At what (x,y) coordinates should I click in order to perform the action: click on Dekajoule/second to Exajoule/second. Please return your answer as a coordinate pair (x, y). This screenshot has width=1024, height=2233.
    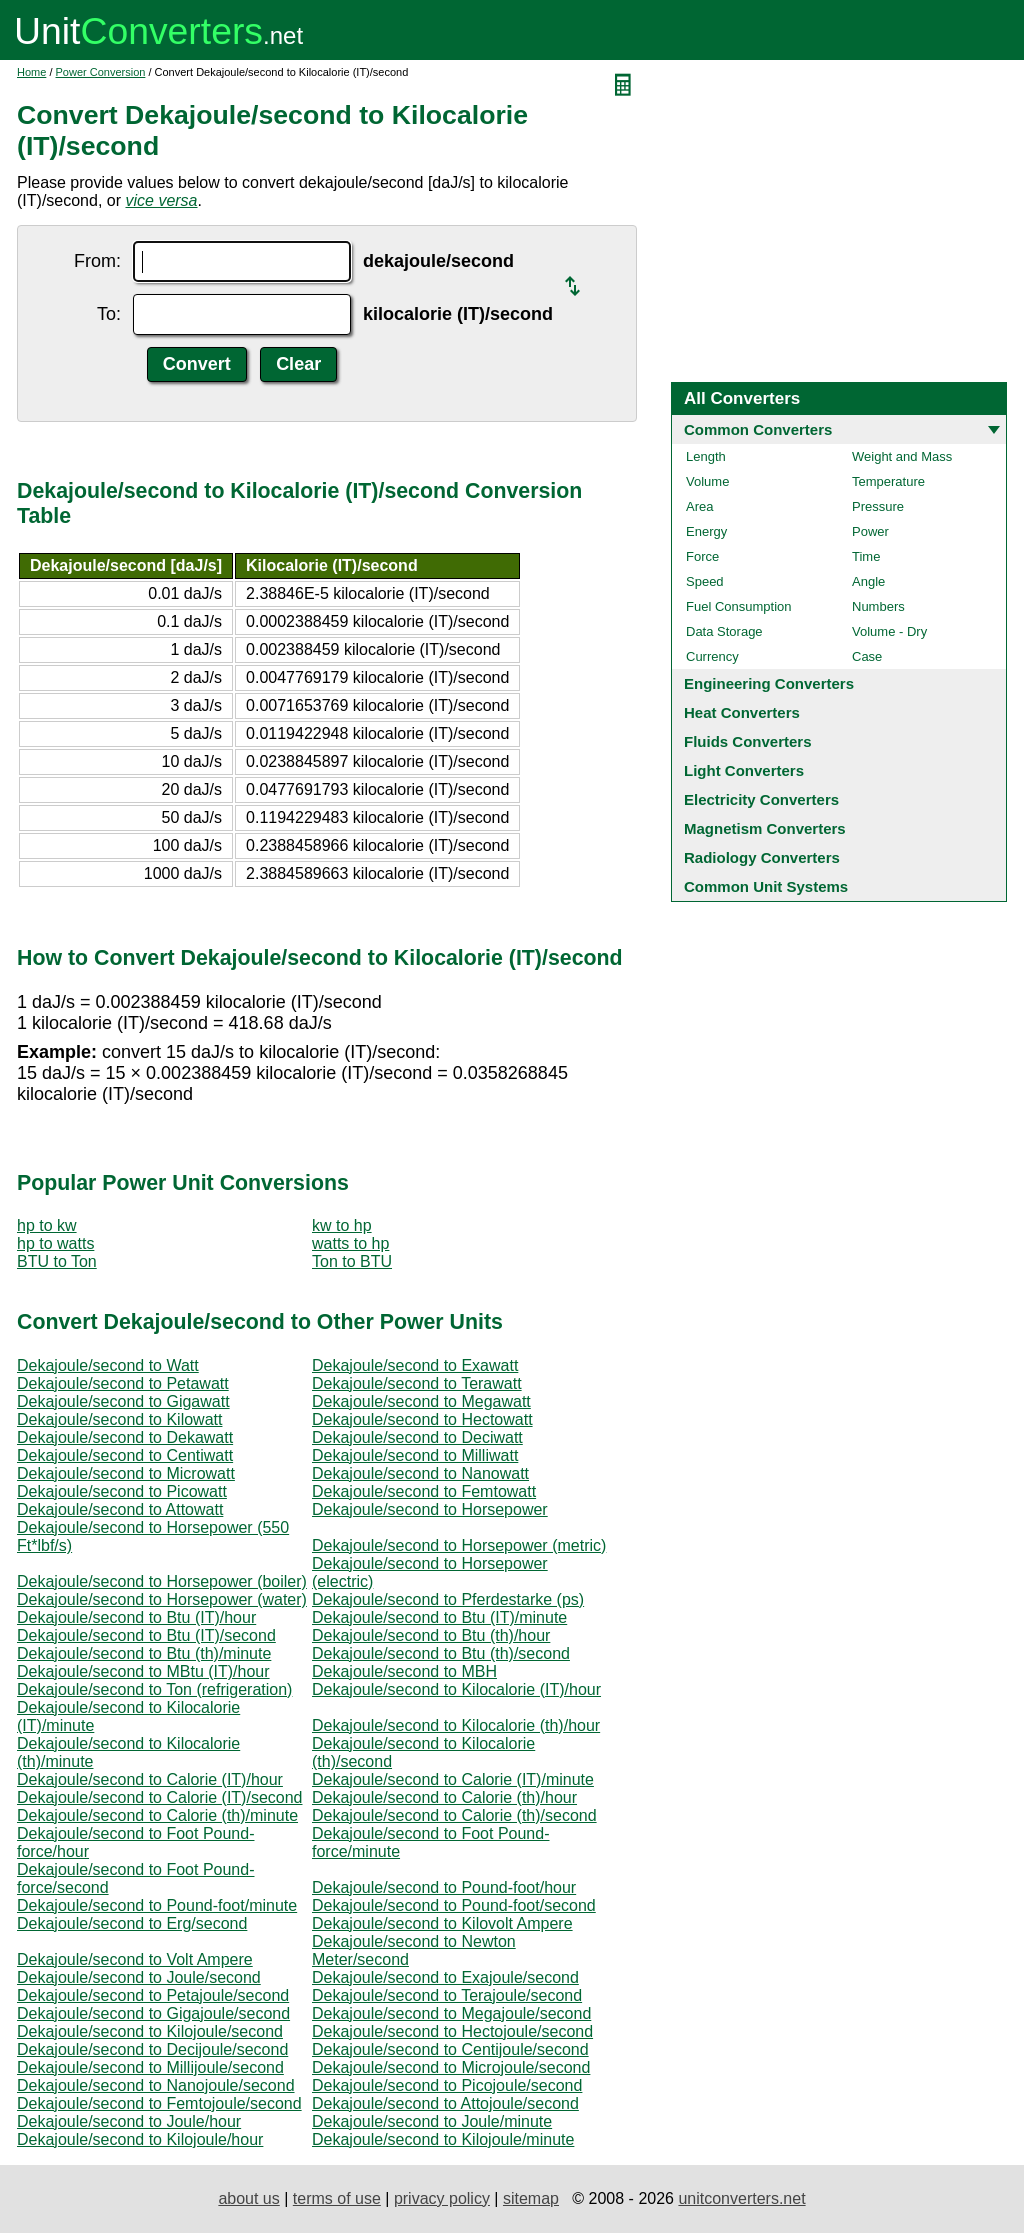
    Looking at the image, I should click on (445, 1977).